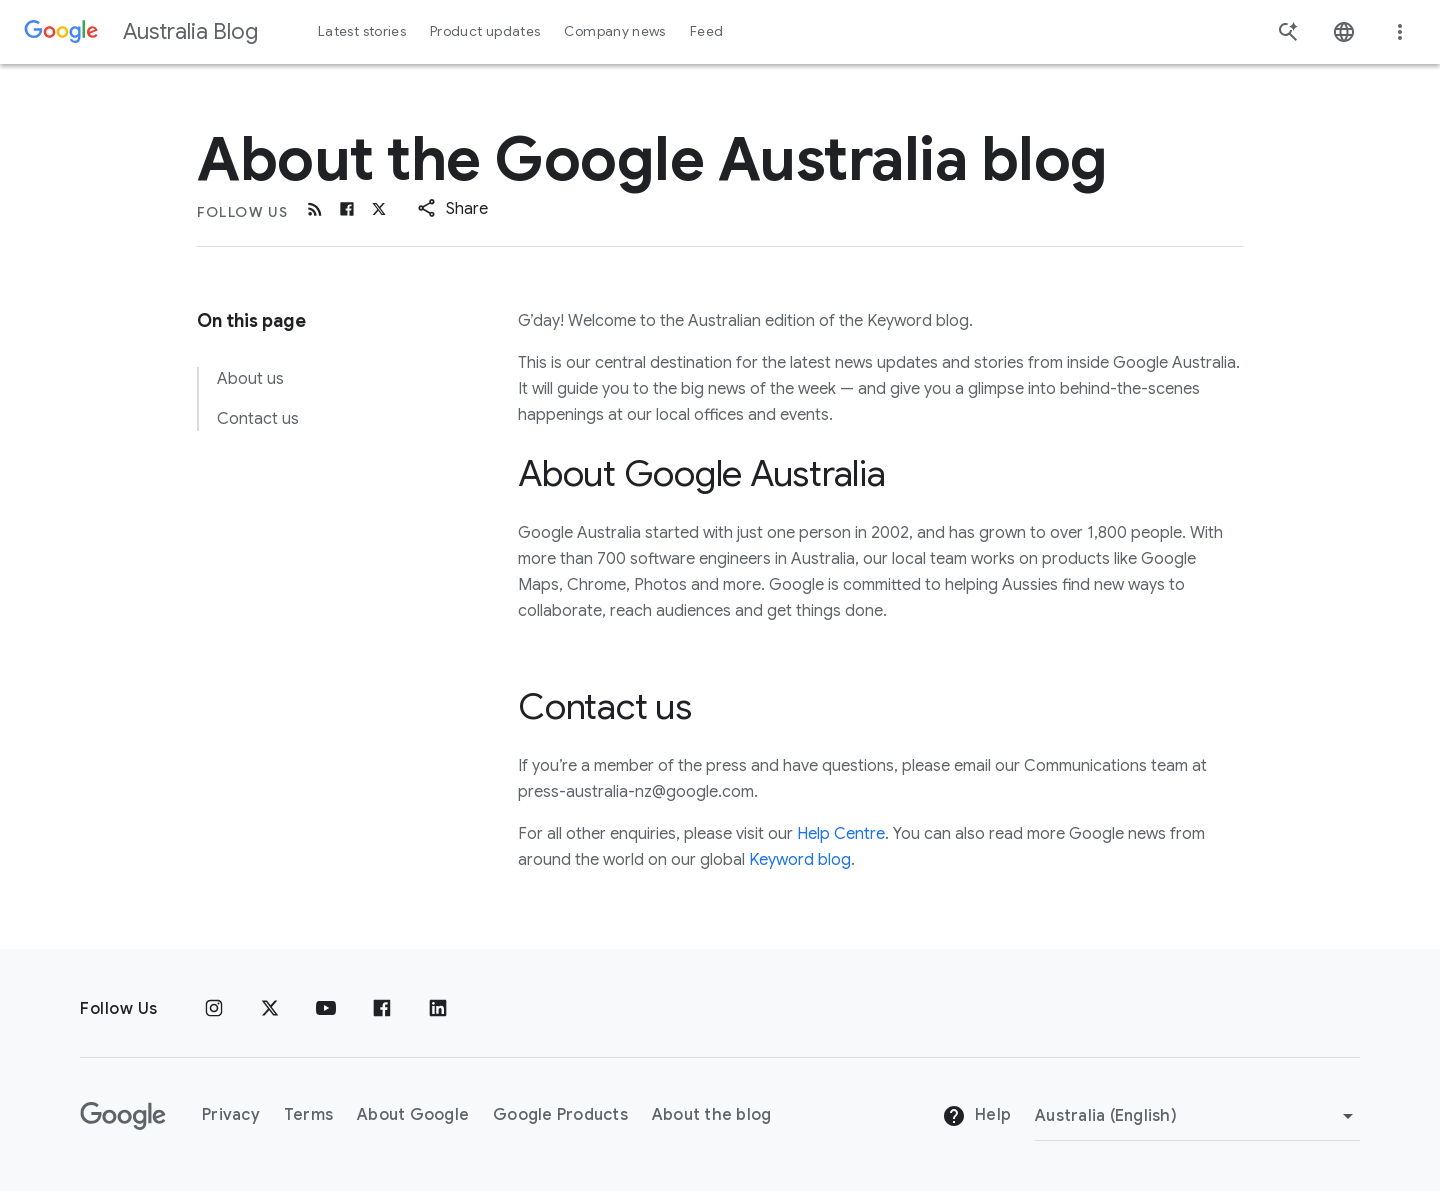 Image resolution: width=1440 pixels, height=1191 pixels. Describe the element at coordinates (841, 834) in the screenshot. I see `Help Centre` at that location.